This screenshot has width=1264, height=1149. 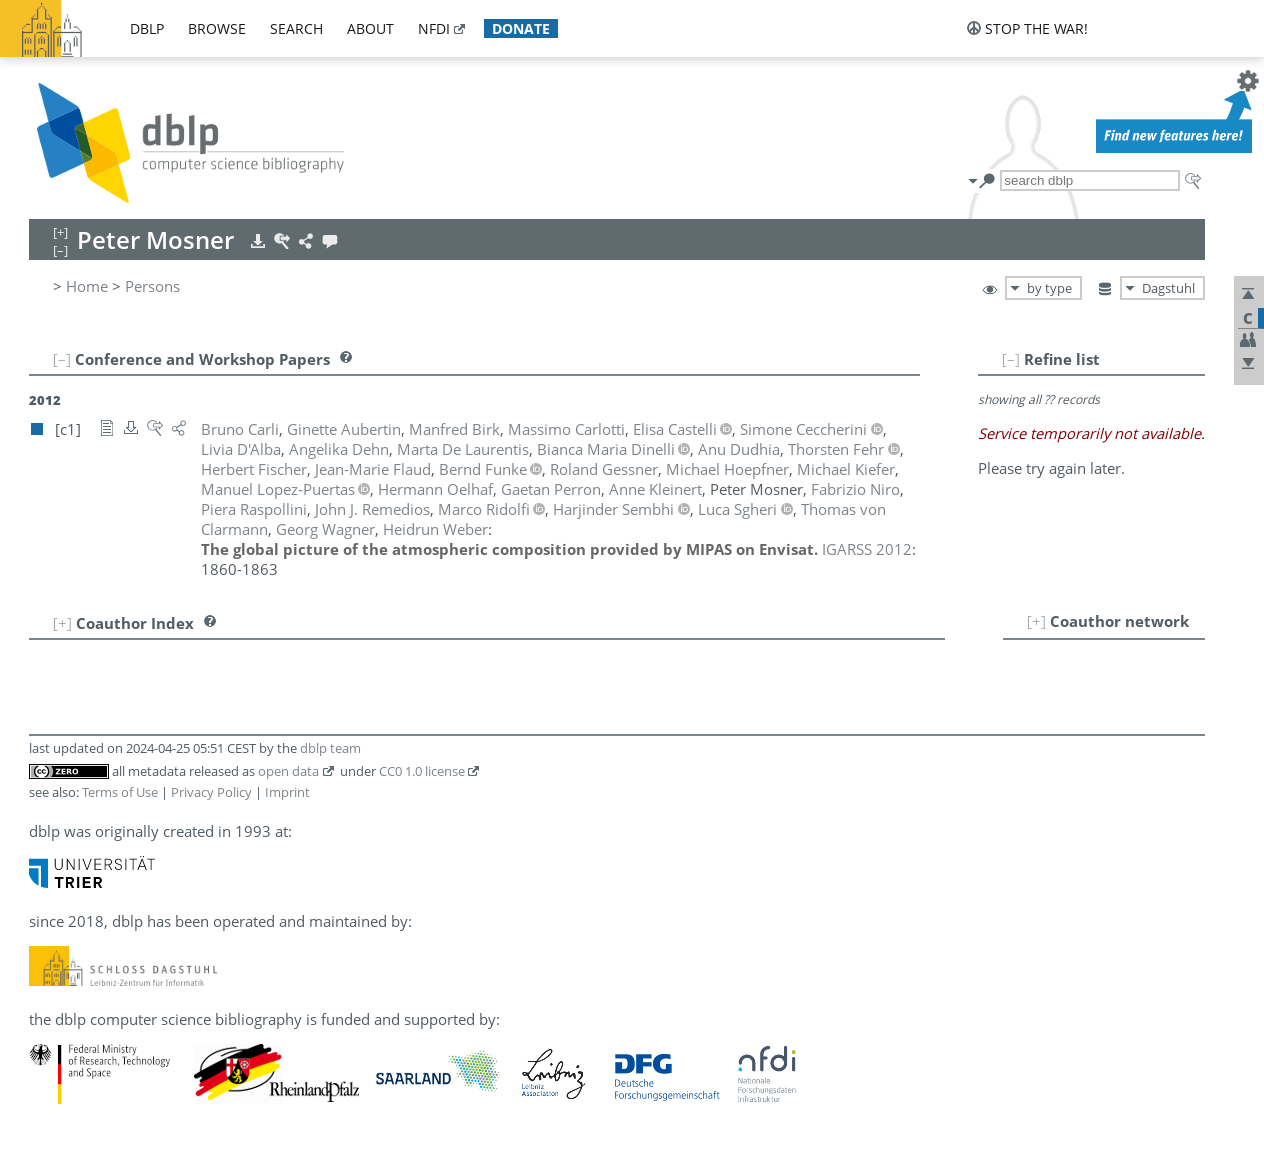 I want to click on about, so click(x=370, y=28).